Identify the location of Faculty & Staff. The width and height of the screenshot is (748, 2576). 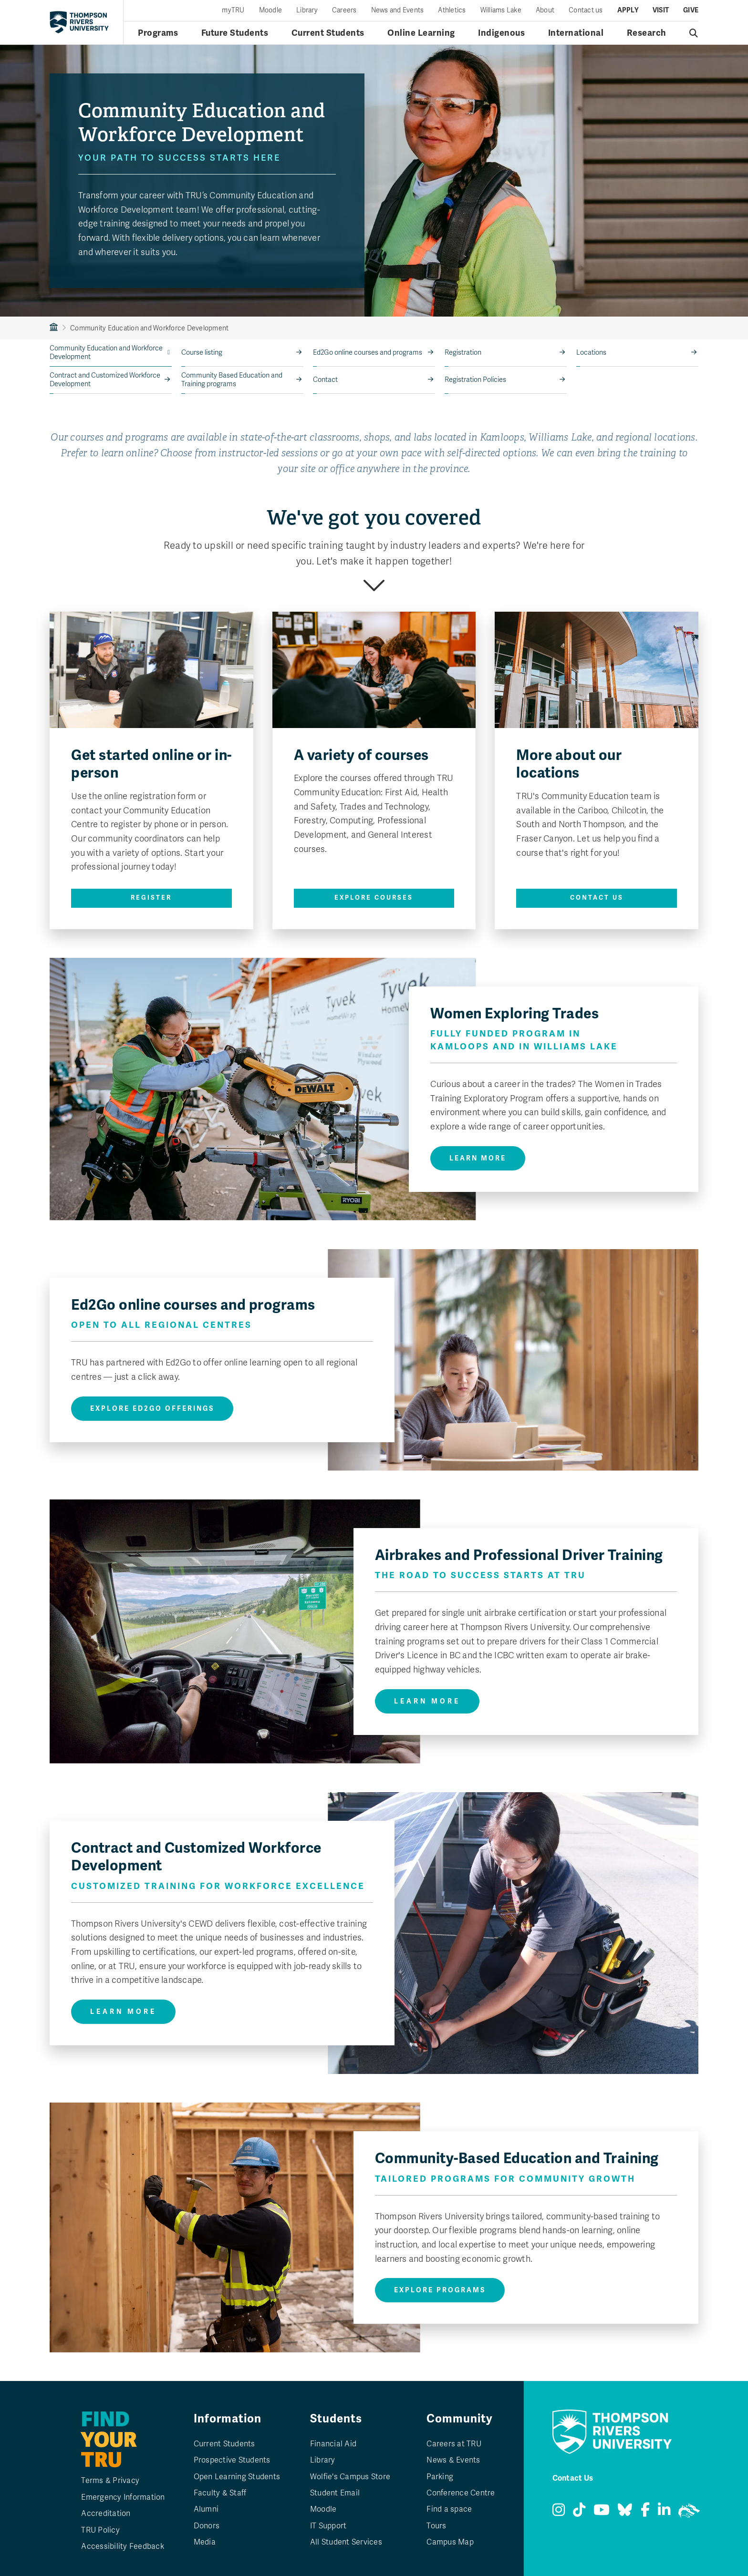
(220, 2493).